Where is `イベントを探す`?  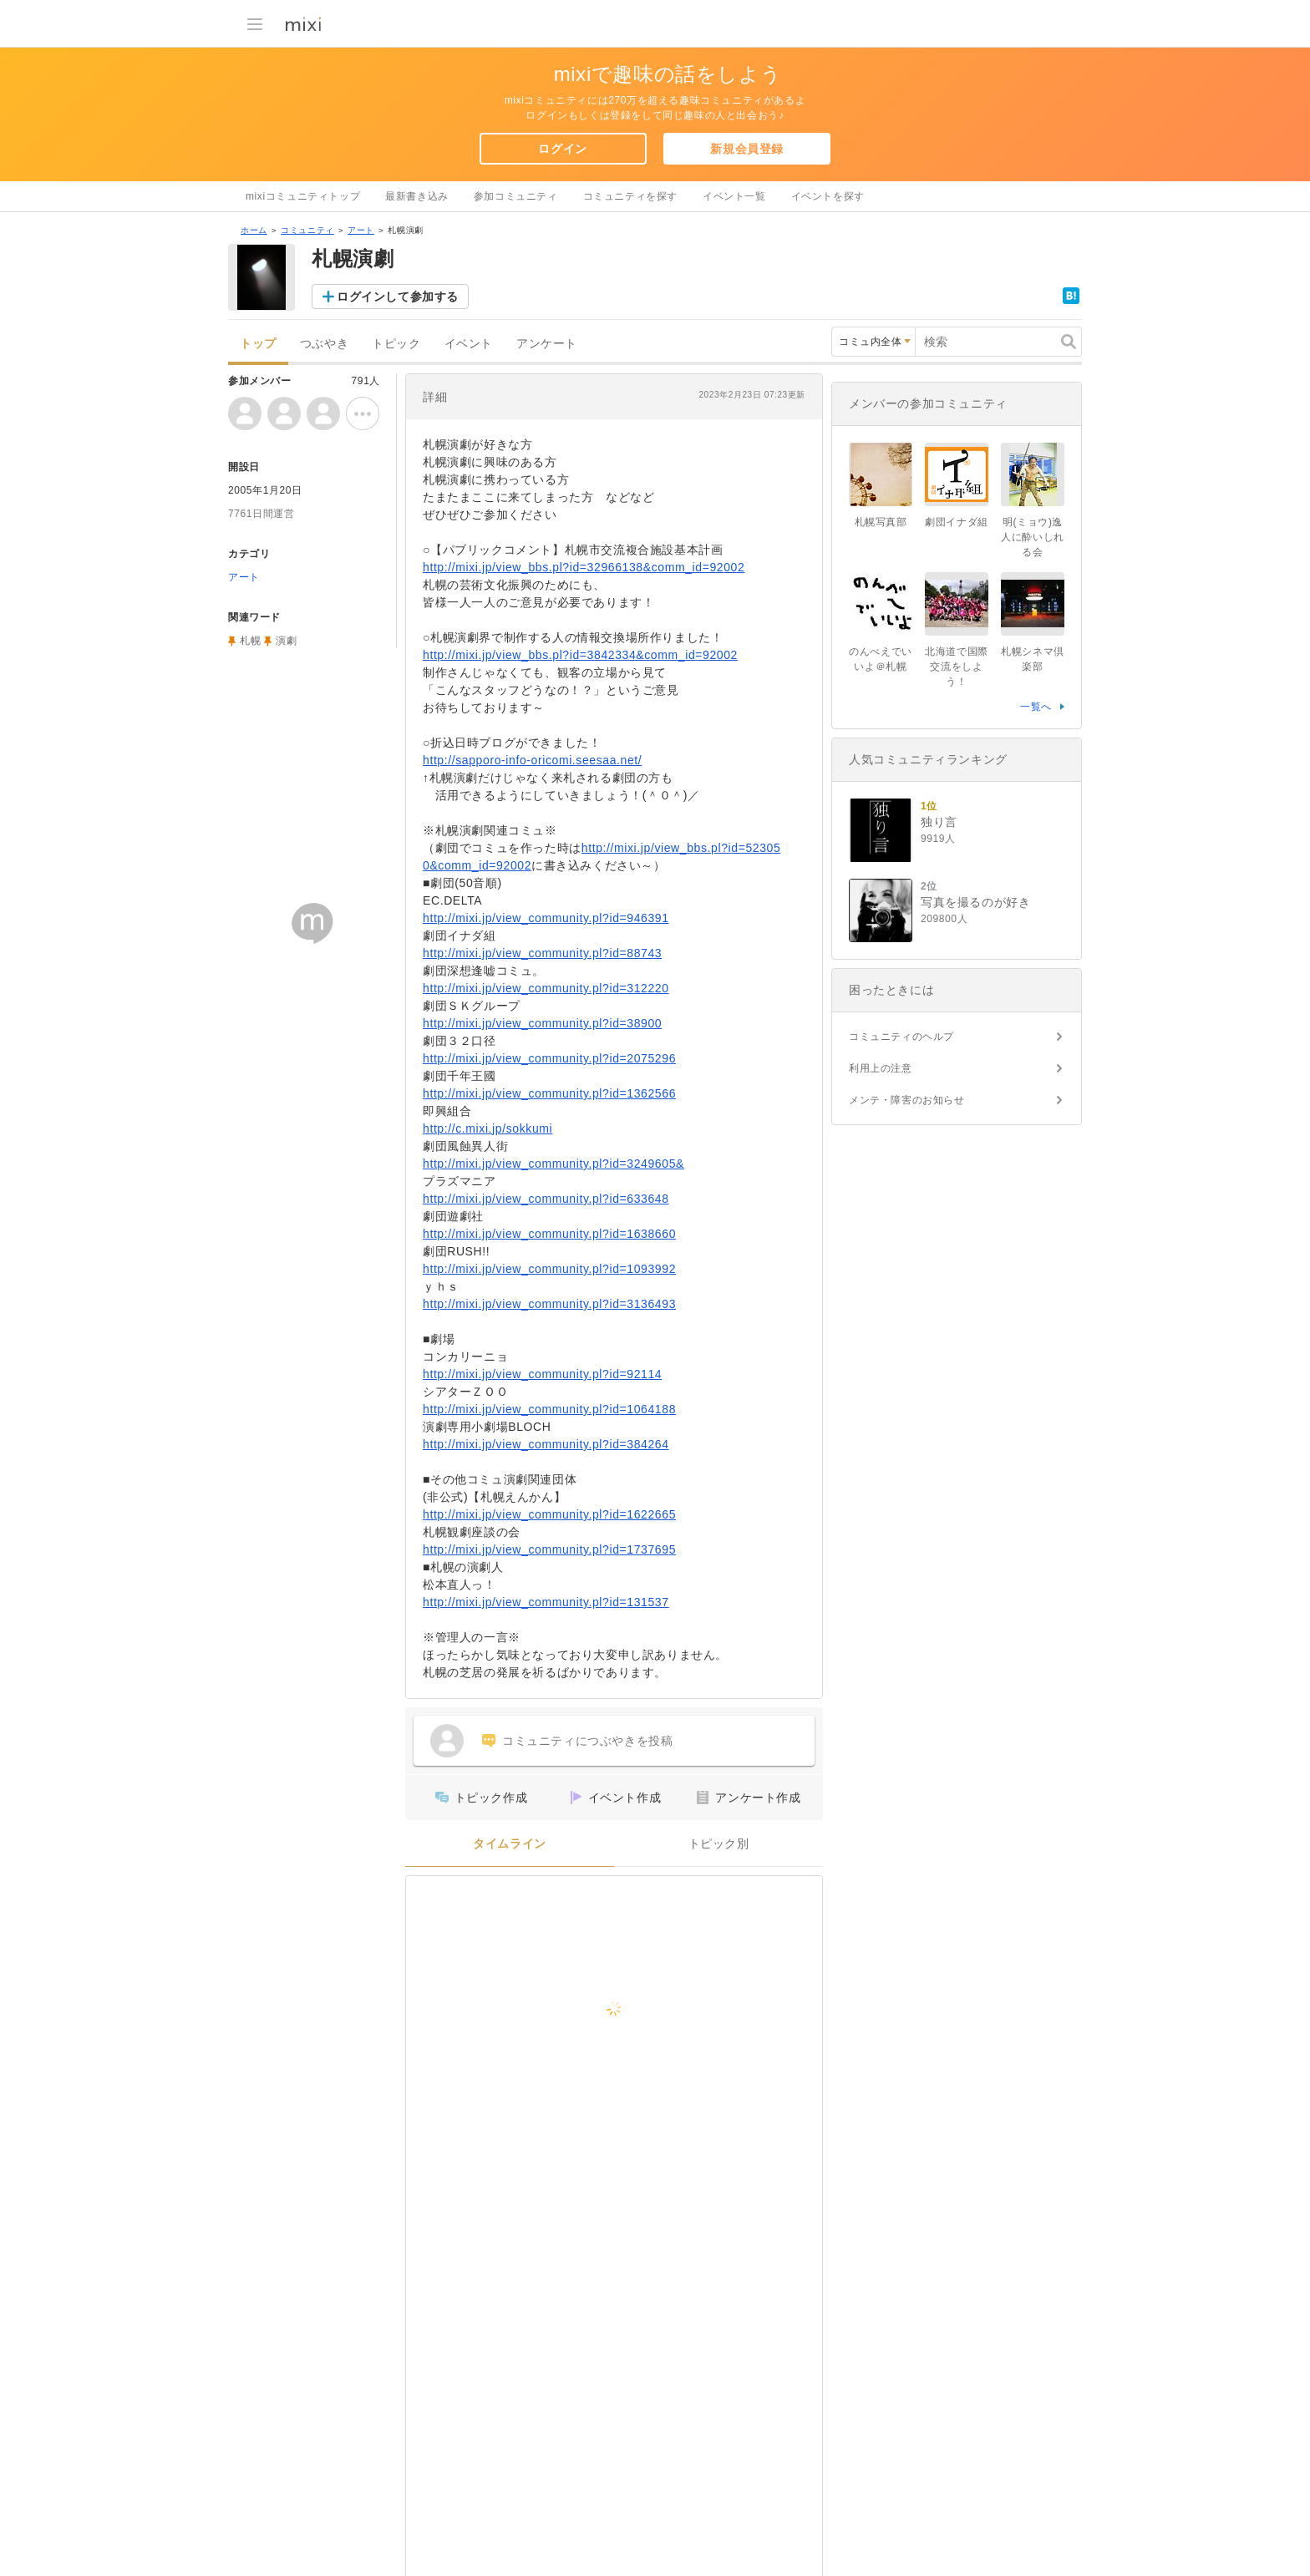
イベントを探す is located at coordinates (828, 196).